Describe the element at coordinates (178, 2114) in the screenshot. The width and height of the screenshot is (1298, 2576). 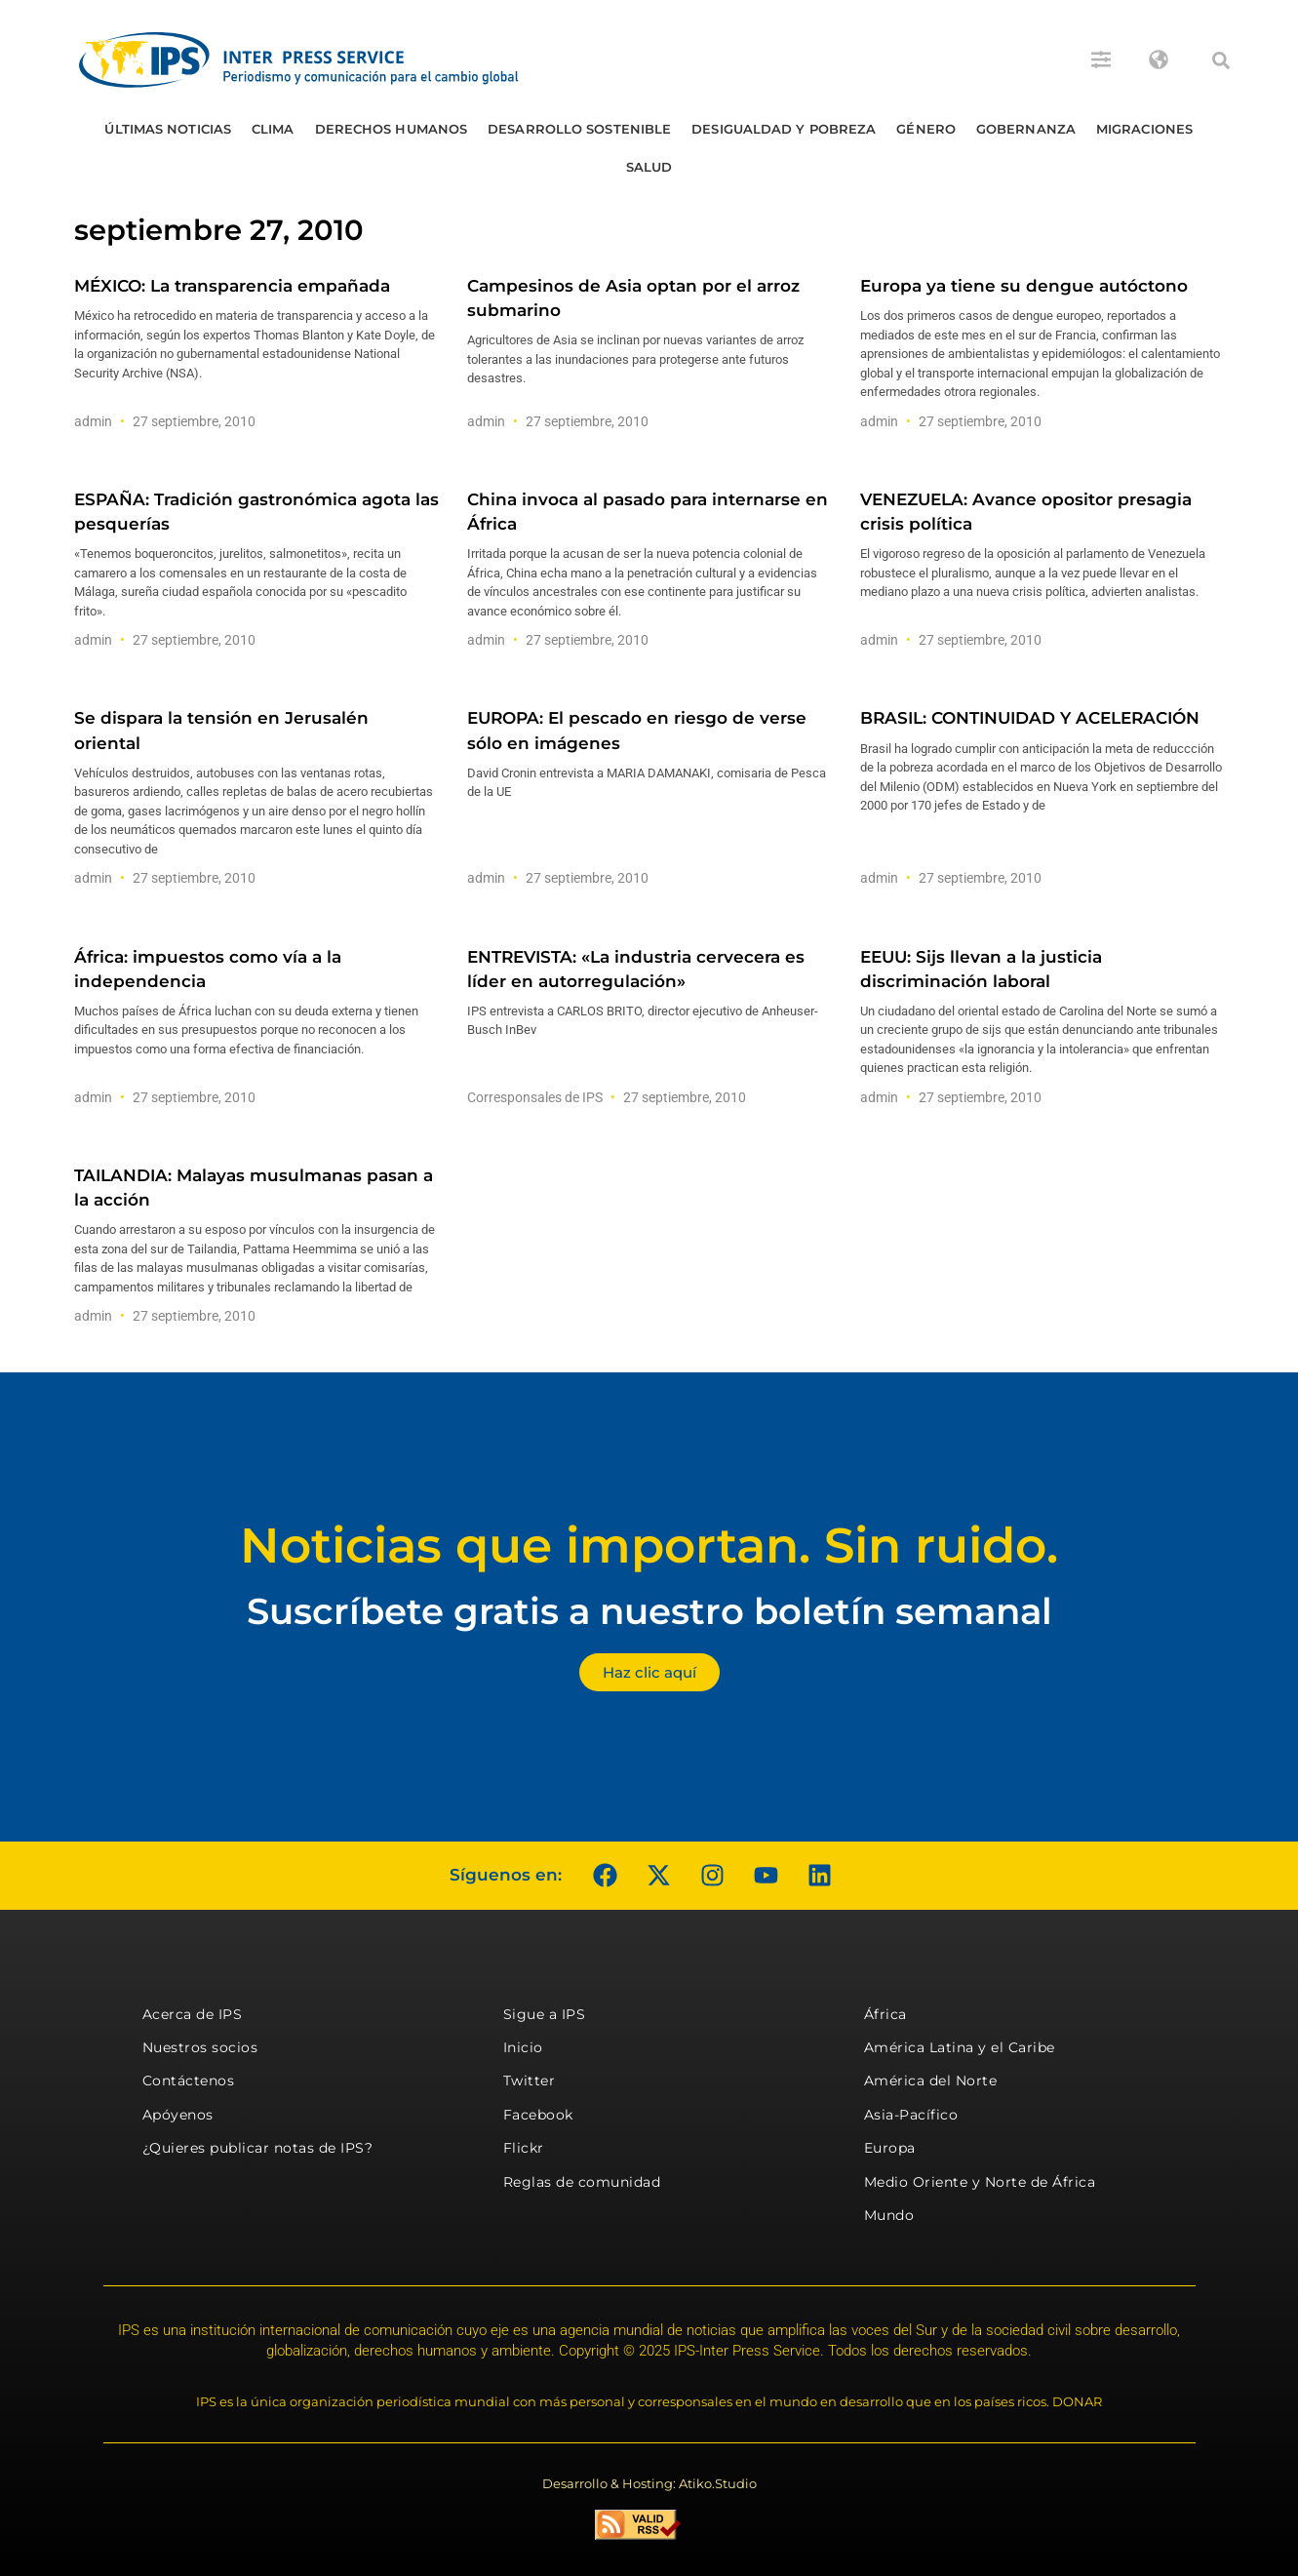
I see `Apóyenos` at that location.